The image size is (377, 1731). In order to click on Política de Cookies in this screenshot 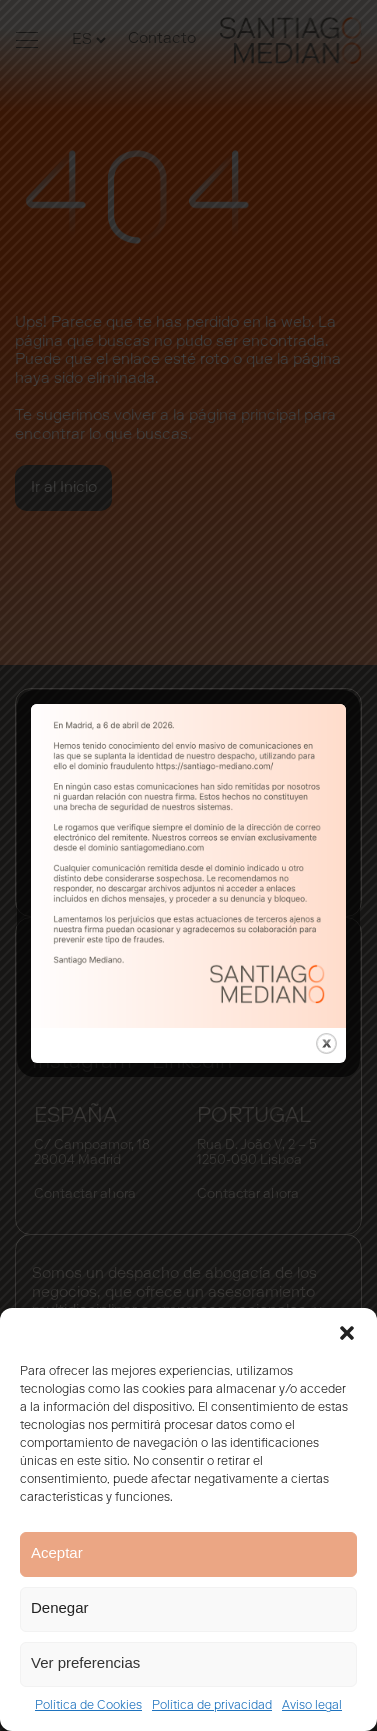, I will do `click(88, 1706)`.